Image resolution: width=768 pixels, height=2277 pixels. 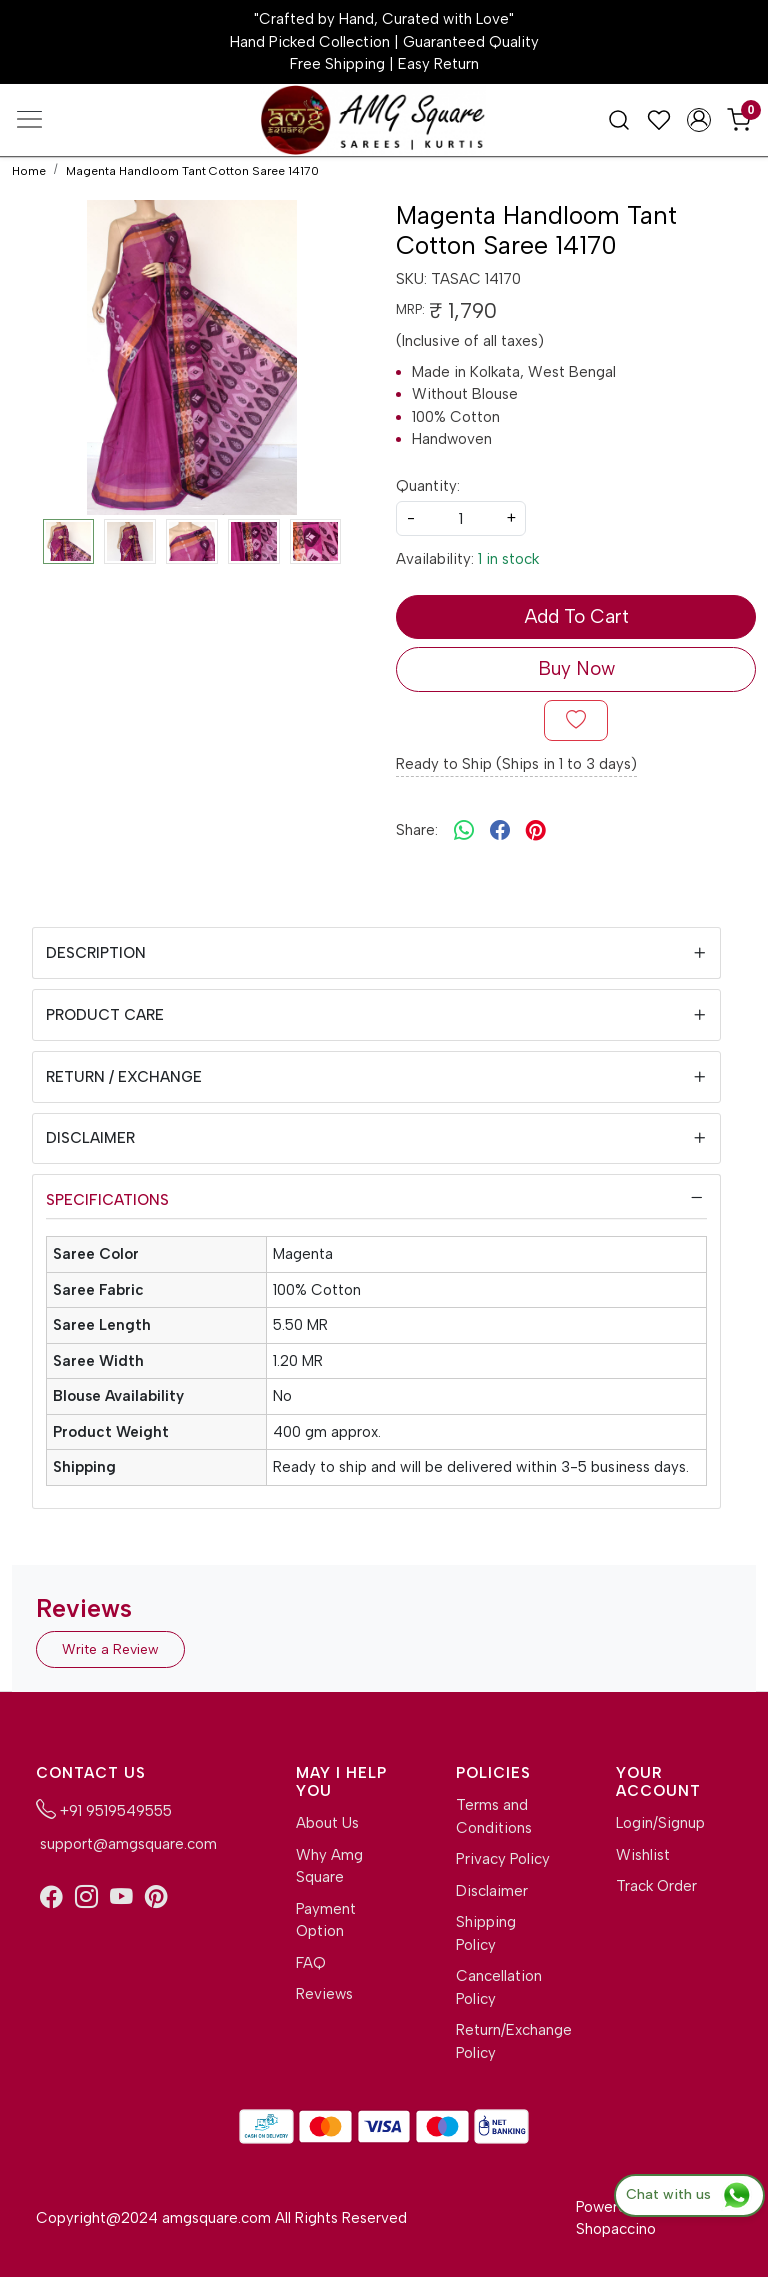 I want to click on 1 in stock, so click(x=508, y=559).